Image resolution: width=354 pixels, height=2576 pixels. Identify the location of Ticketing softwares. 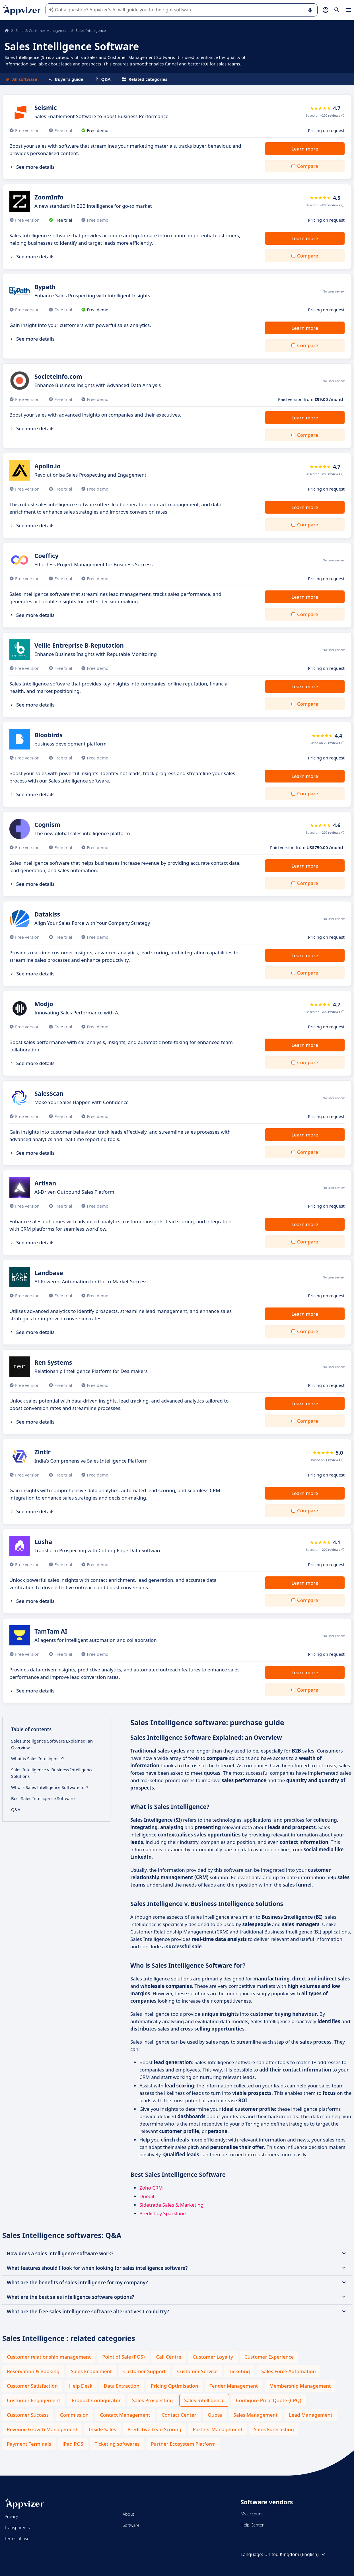
(116, 2444).